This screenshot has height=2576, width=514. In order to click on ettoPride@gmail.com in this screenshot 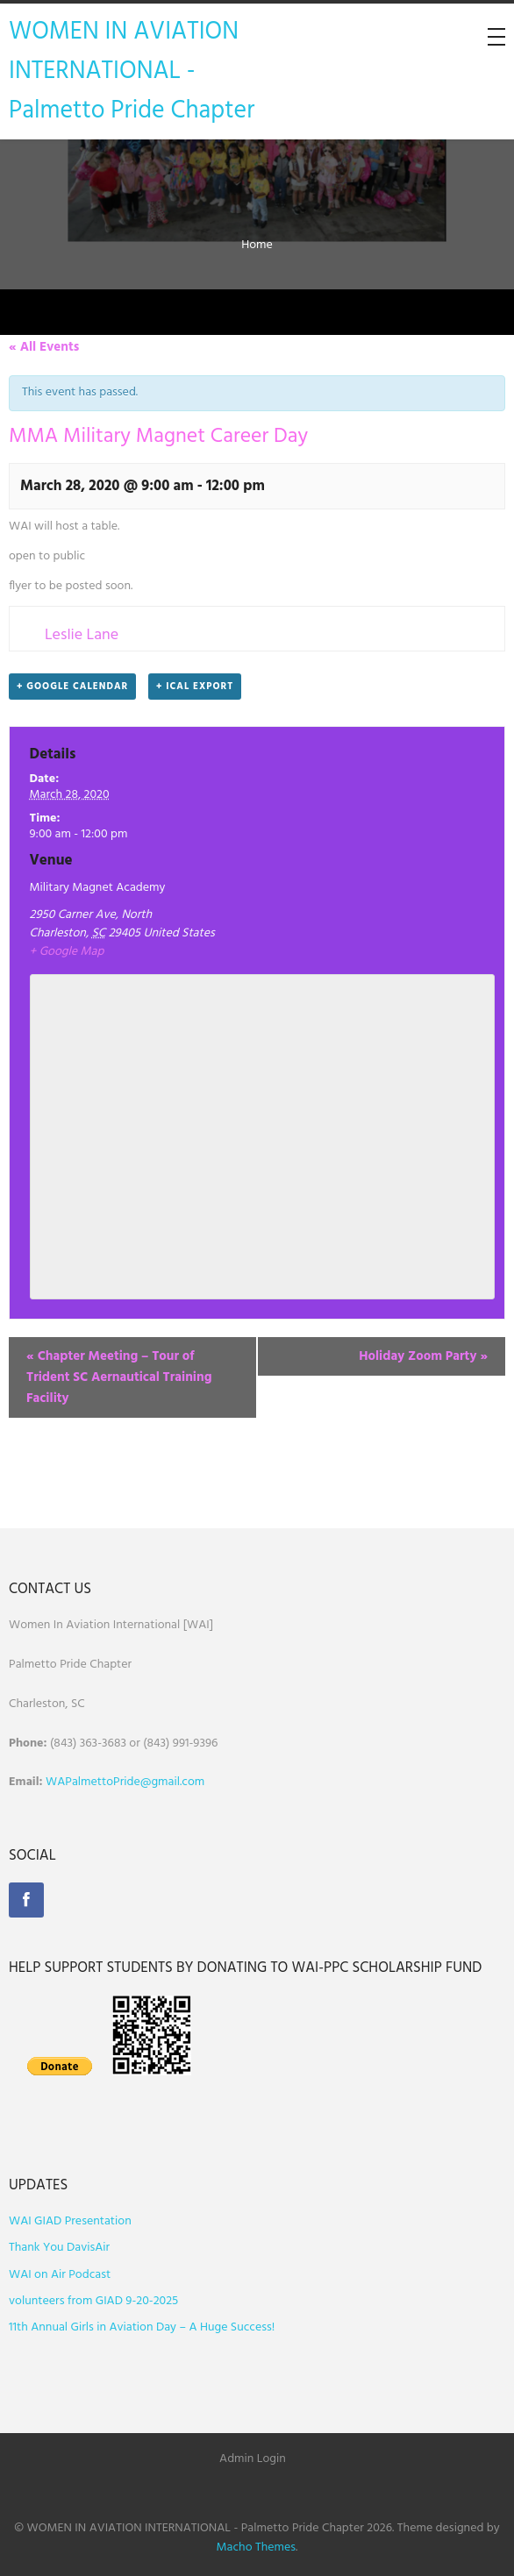, I will do `click(148, 1782)`.